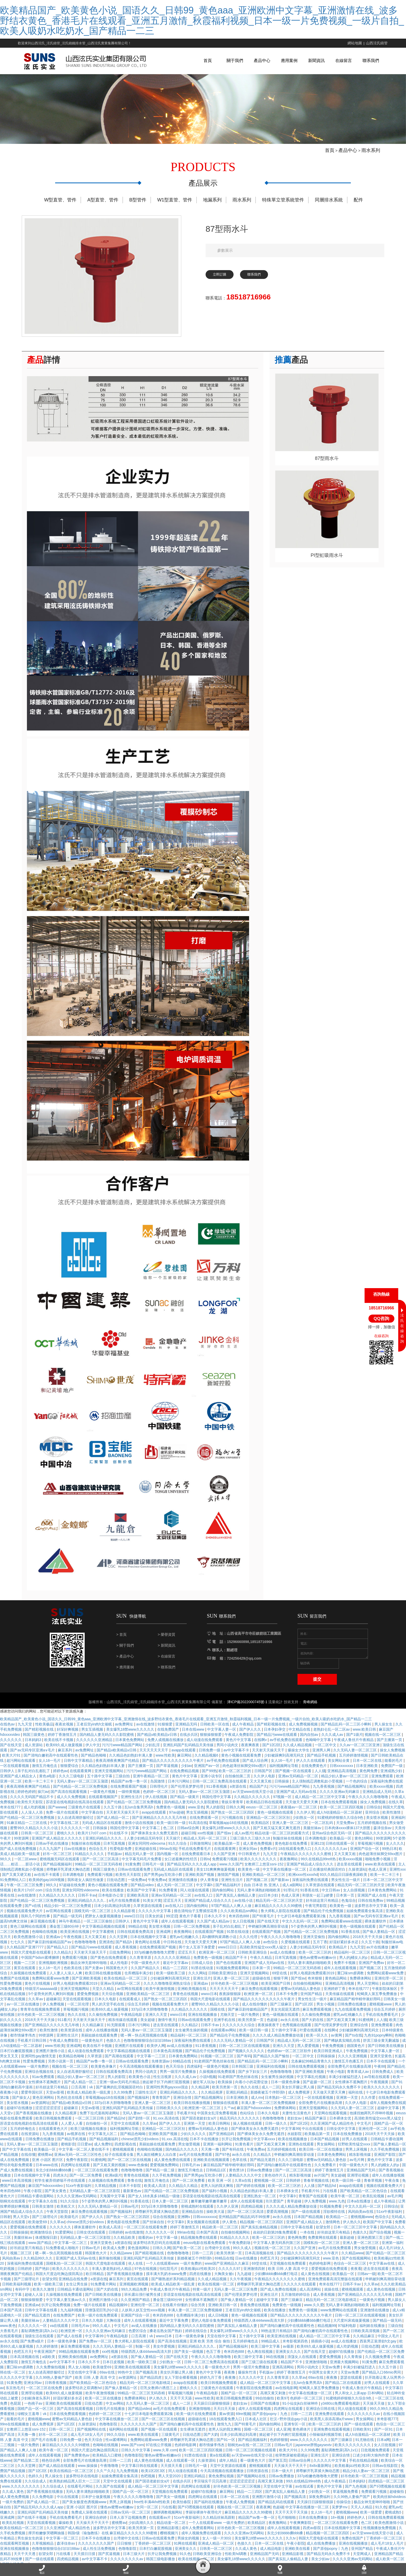  Describe the element at coordinates (312, 1982) in the screenshot. I see `好男人电视剧免费观看2019` at that location.